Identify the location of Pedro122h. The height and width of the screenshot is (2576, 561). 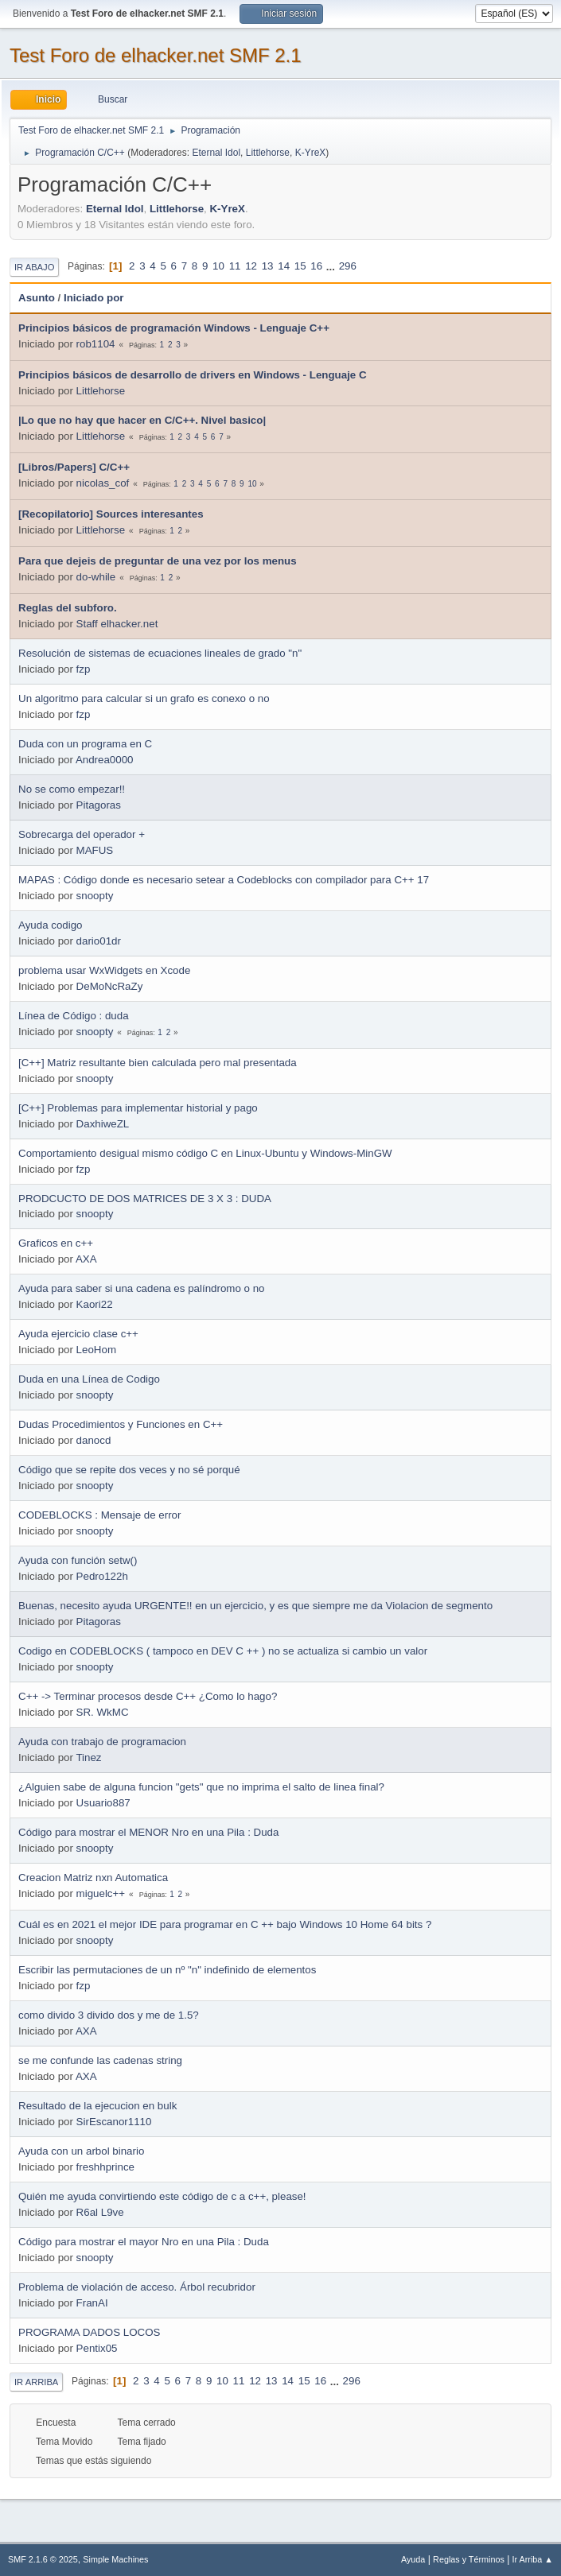
(102, 1576).